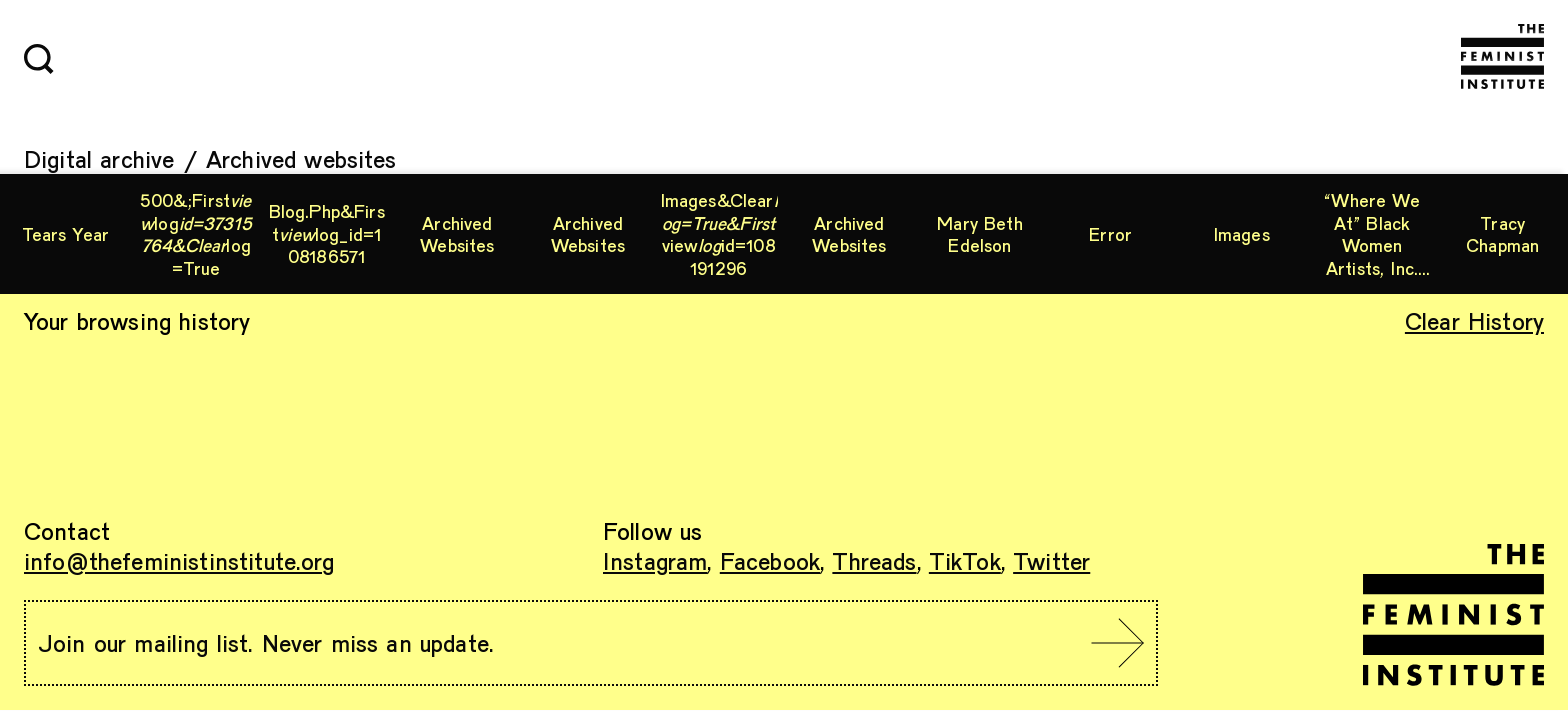  I want to click on Twitter, so click(1051, 560).